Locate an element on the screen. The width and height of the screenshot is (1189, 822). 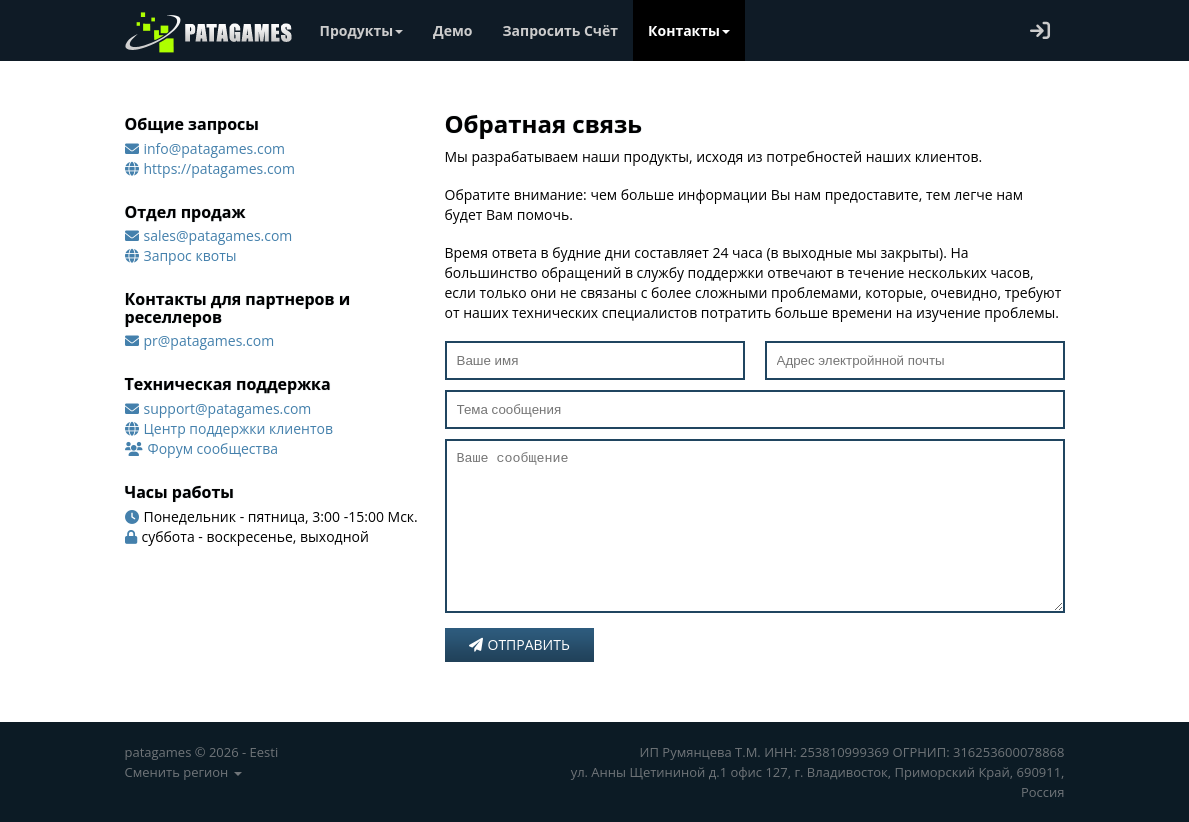
Контакты is located at coordinates (689, 30).